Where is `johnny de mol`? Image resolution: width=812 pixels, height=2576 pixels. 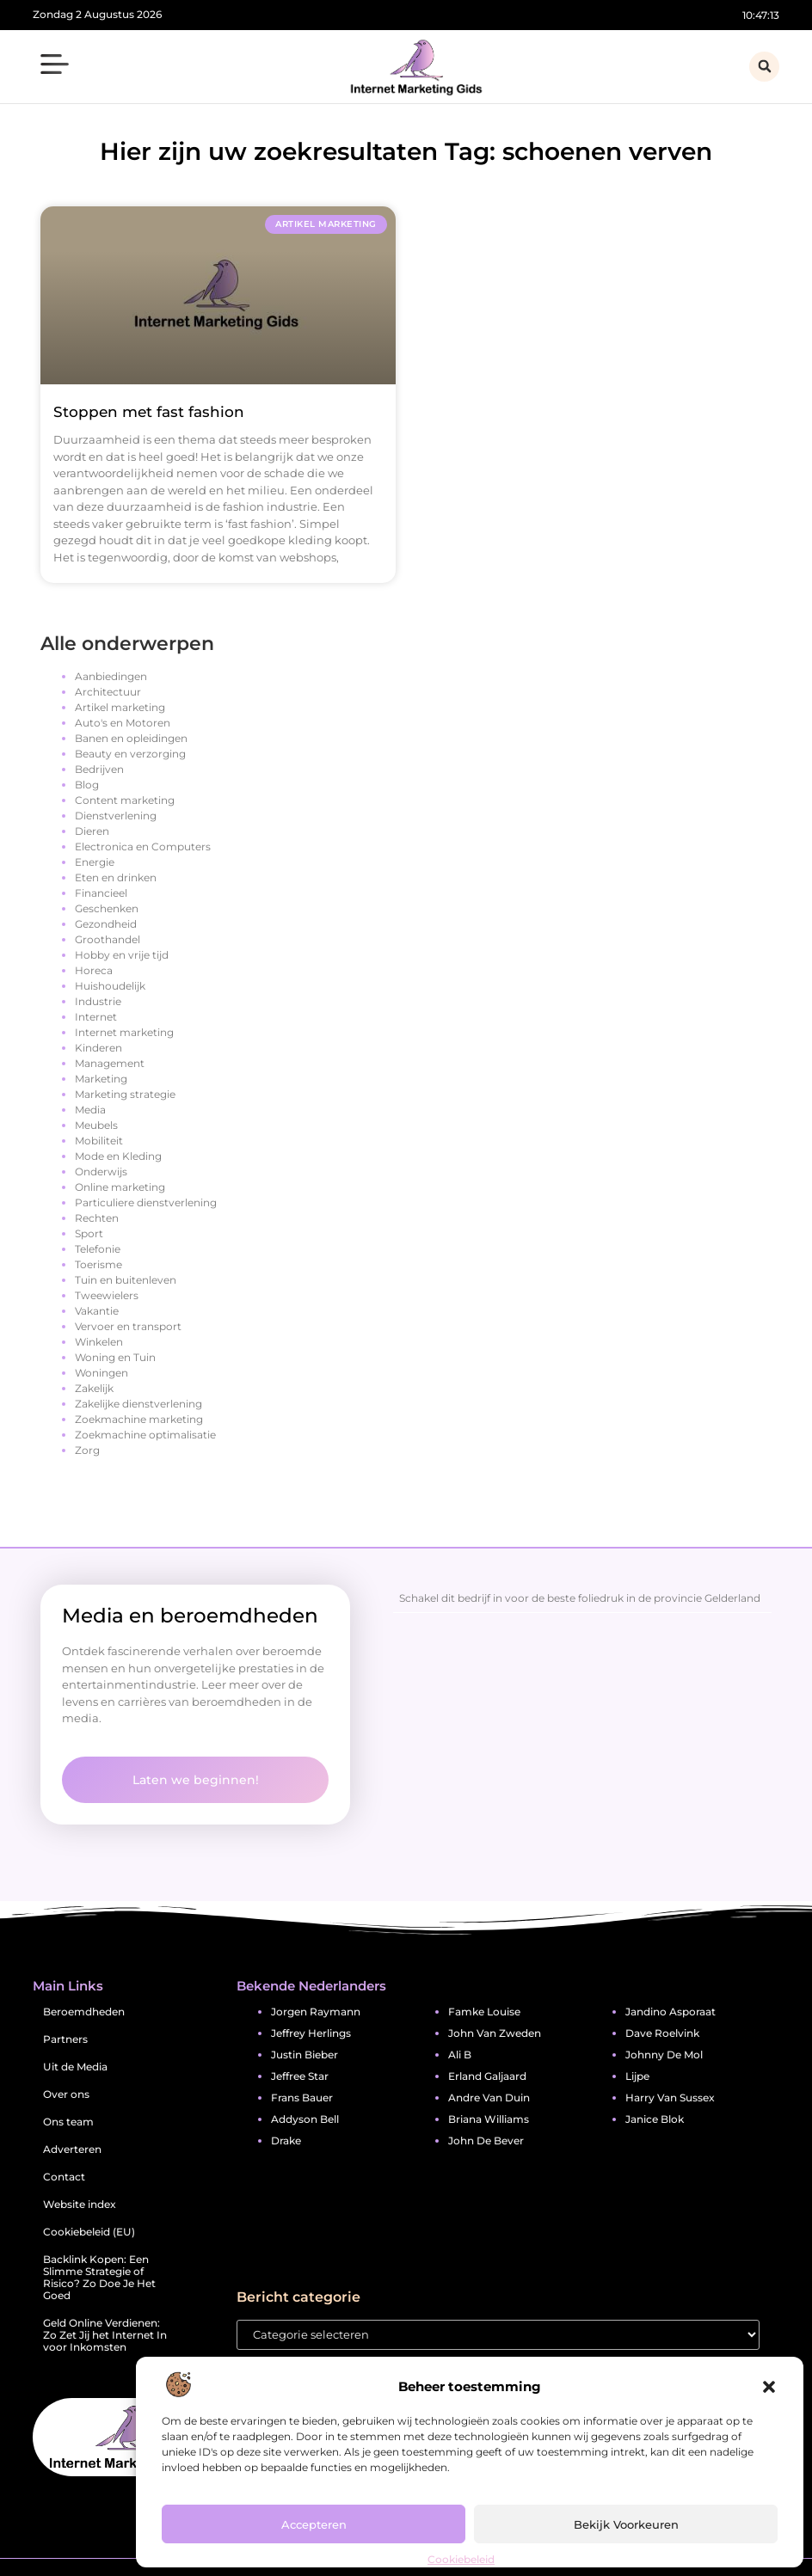
johnny de mol is located at coordinates (664, 2054).